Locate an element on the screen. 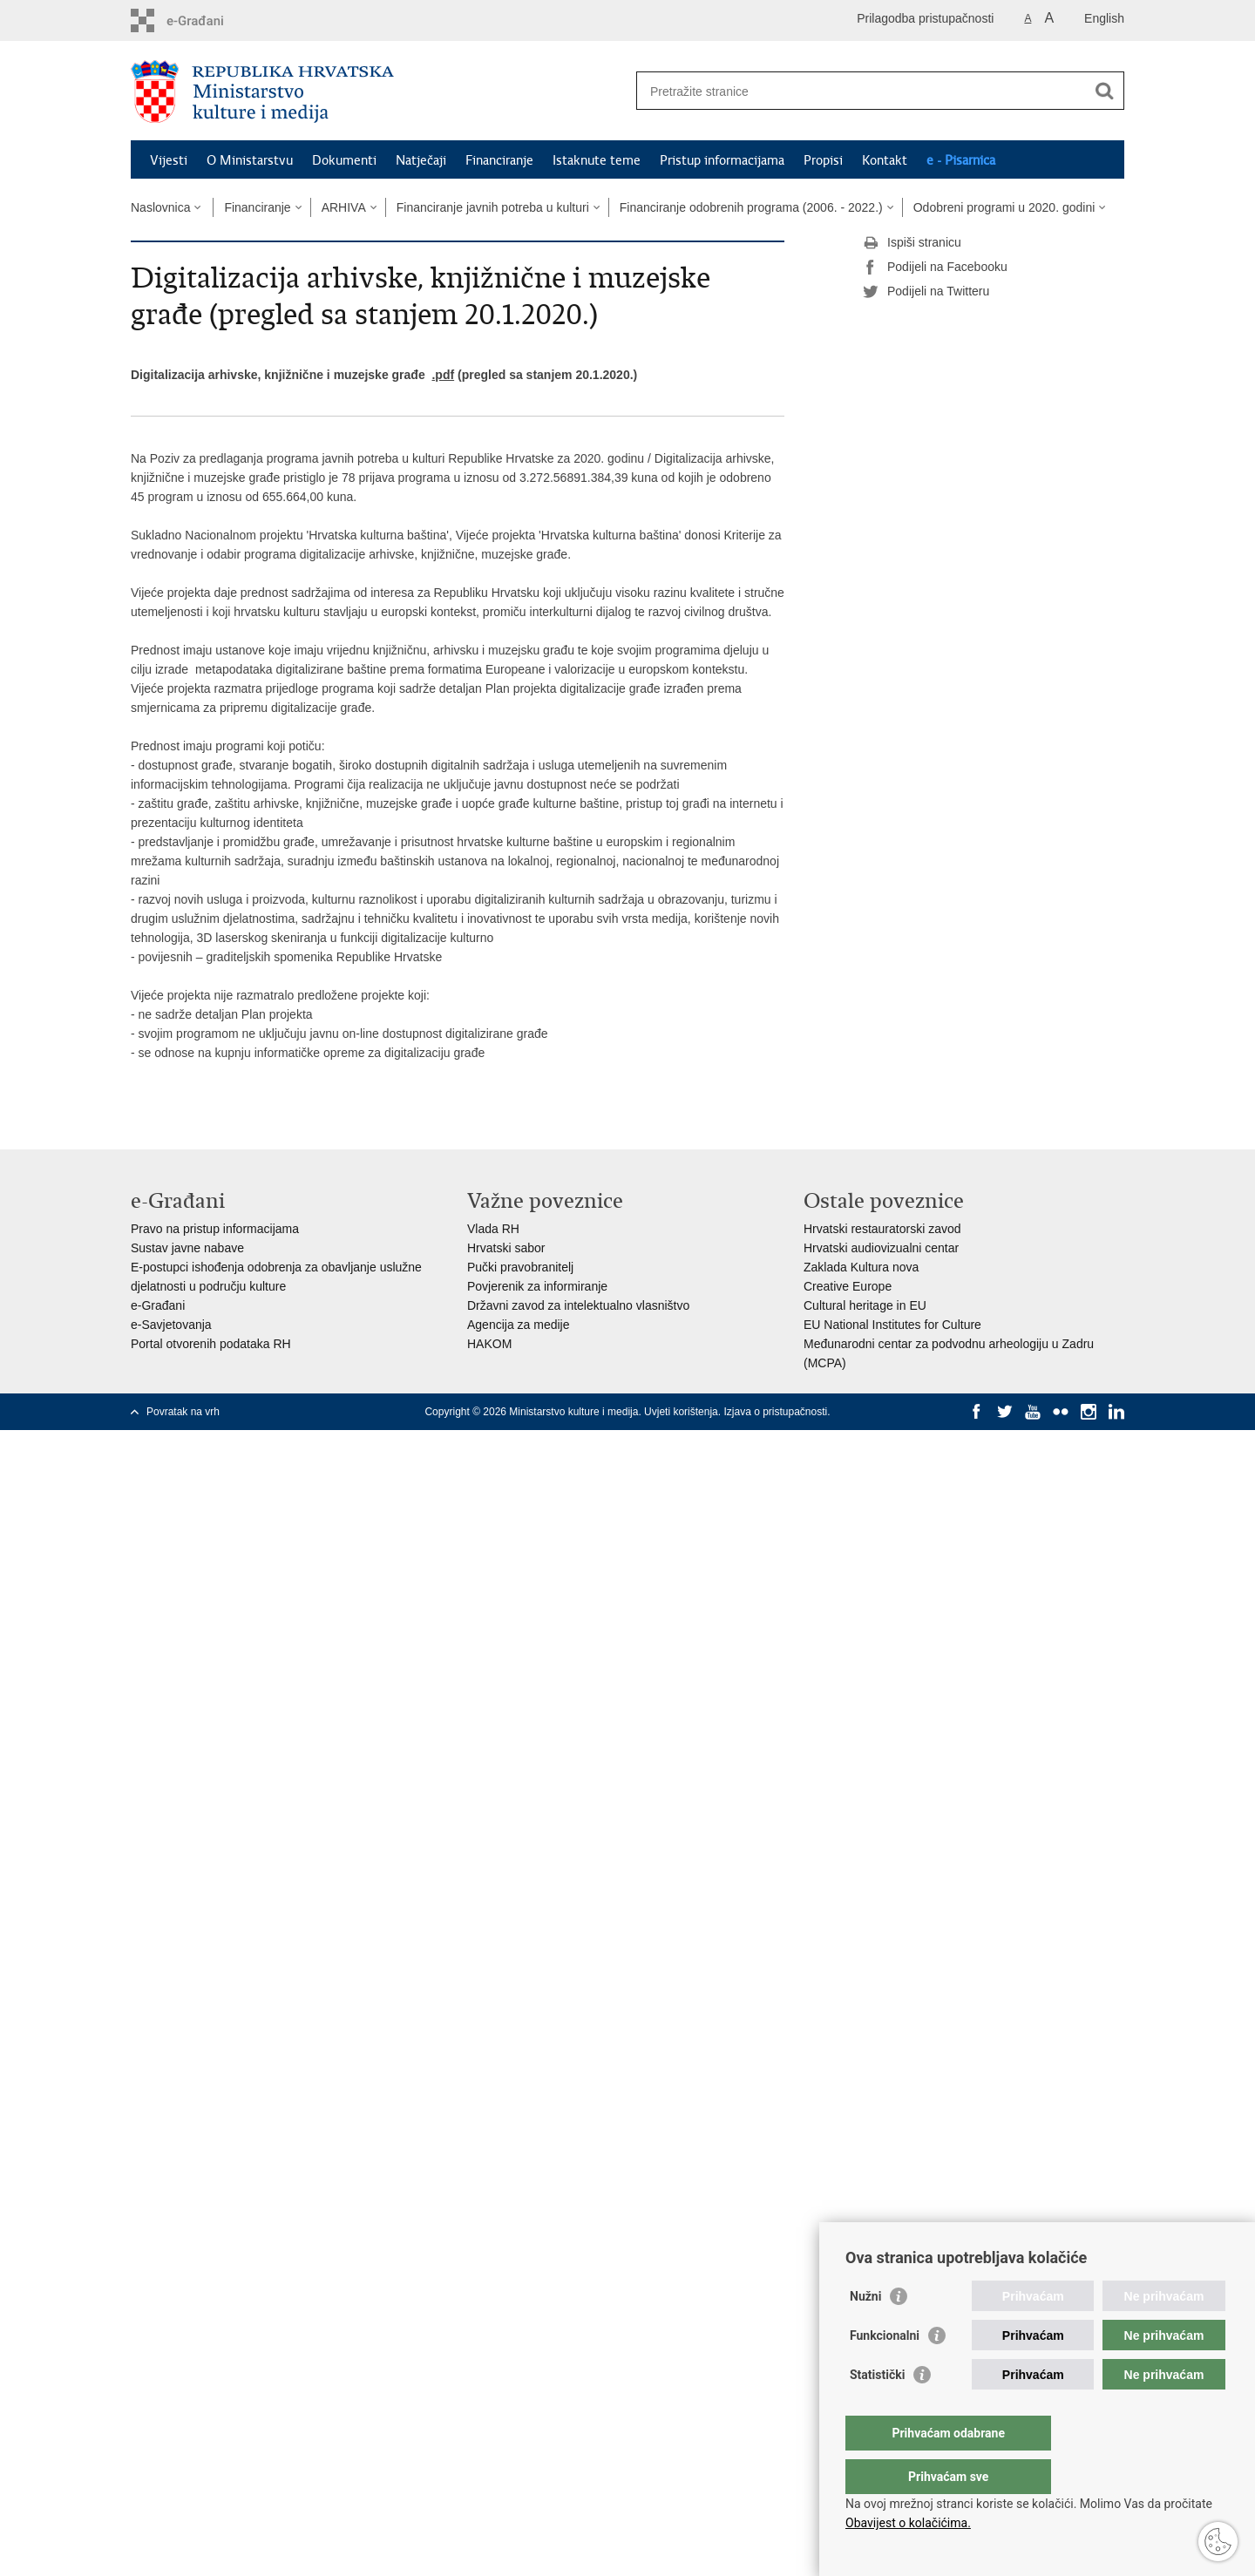 This screenshot has width=1255, height=2576. Dokumenti is located at coordinates (344, 160).